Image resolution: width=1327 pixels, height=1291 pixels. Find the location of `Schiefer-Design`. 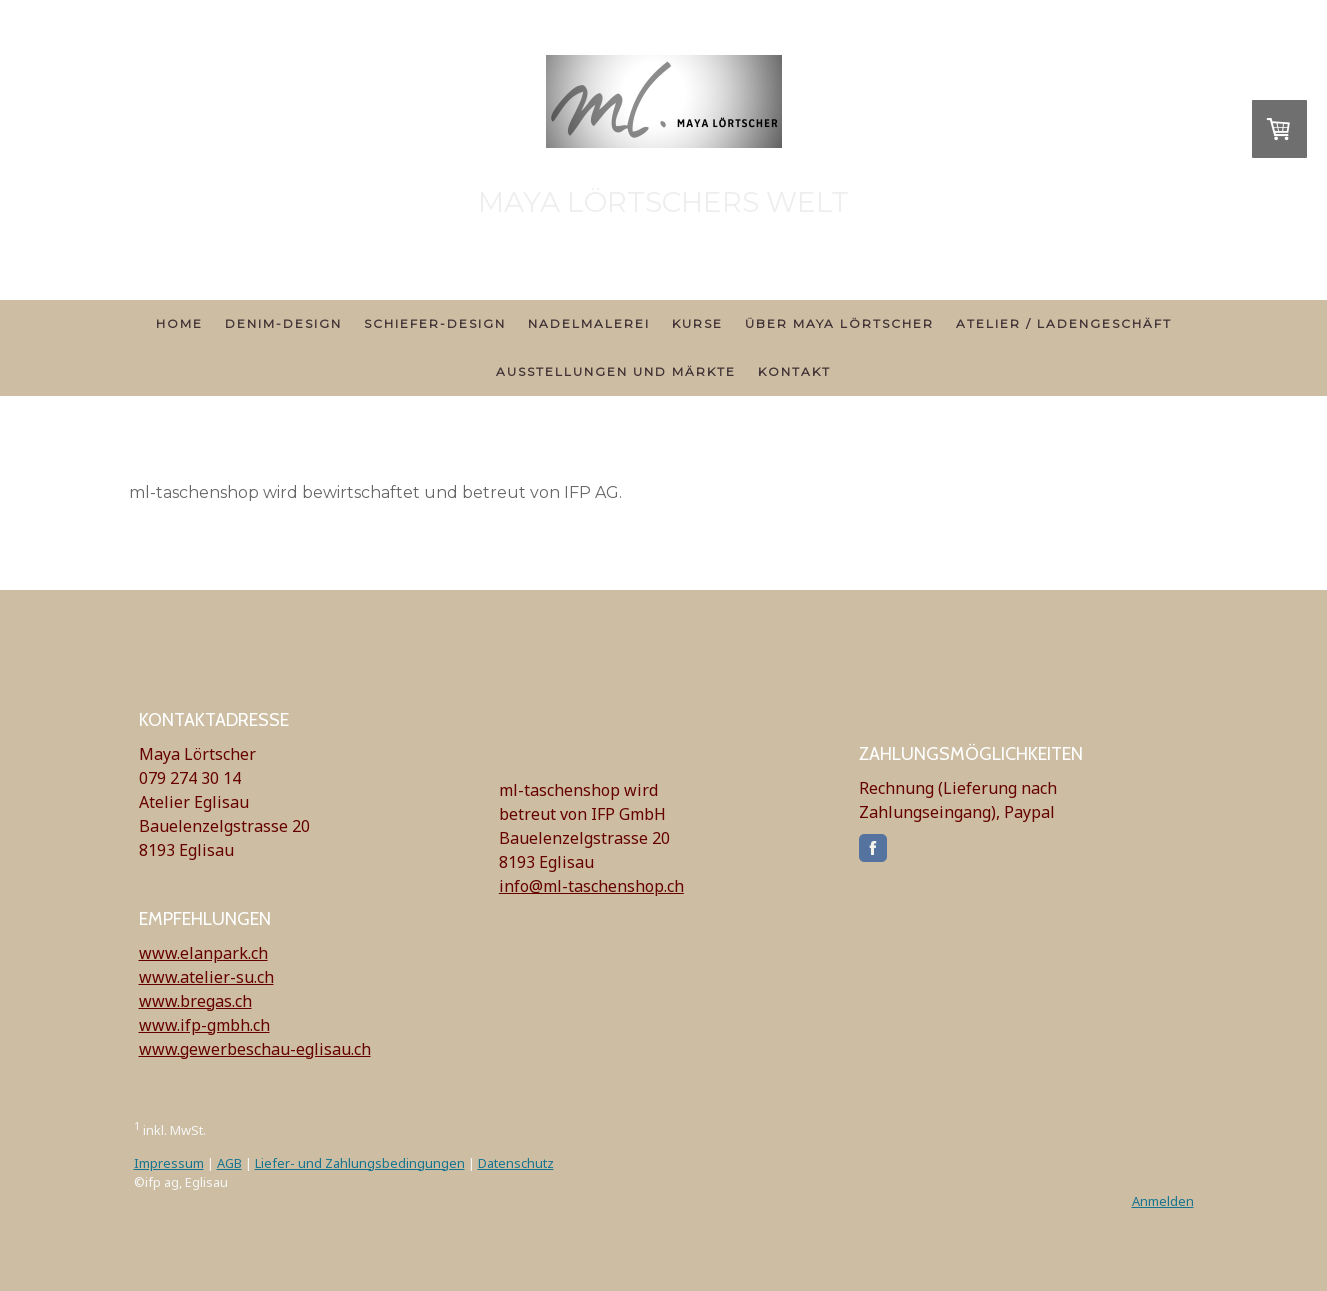

Schiefer-Design is located at coordinates (435, 323).